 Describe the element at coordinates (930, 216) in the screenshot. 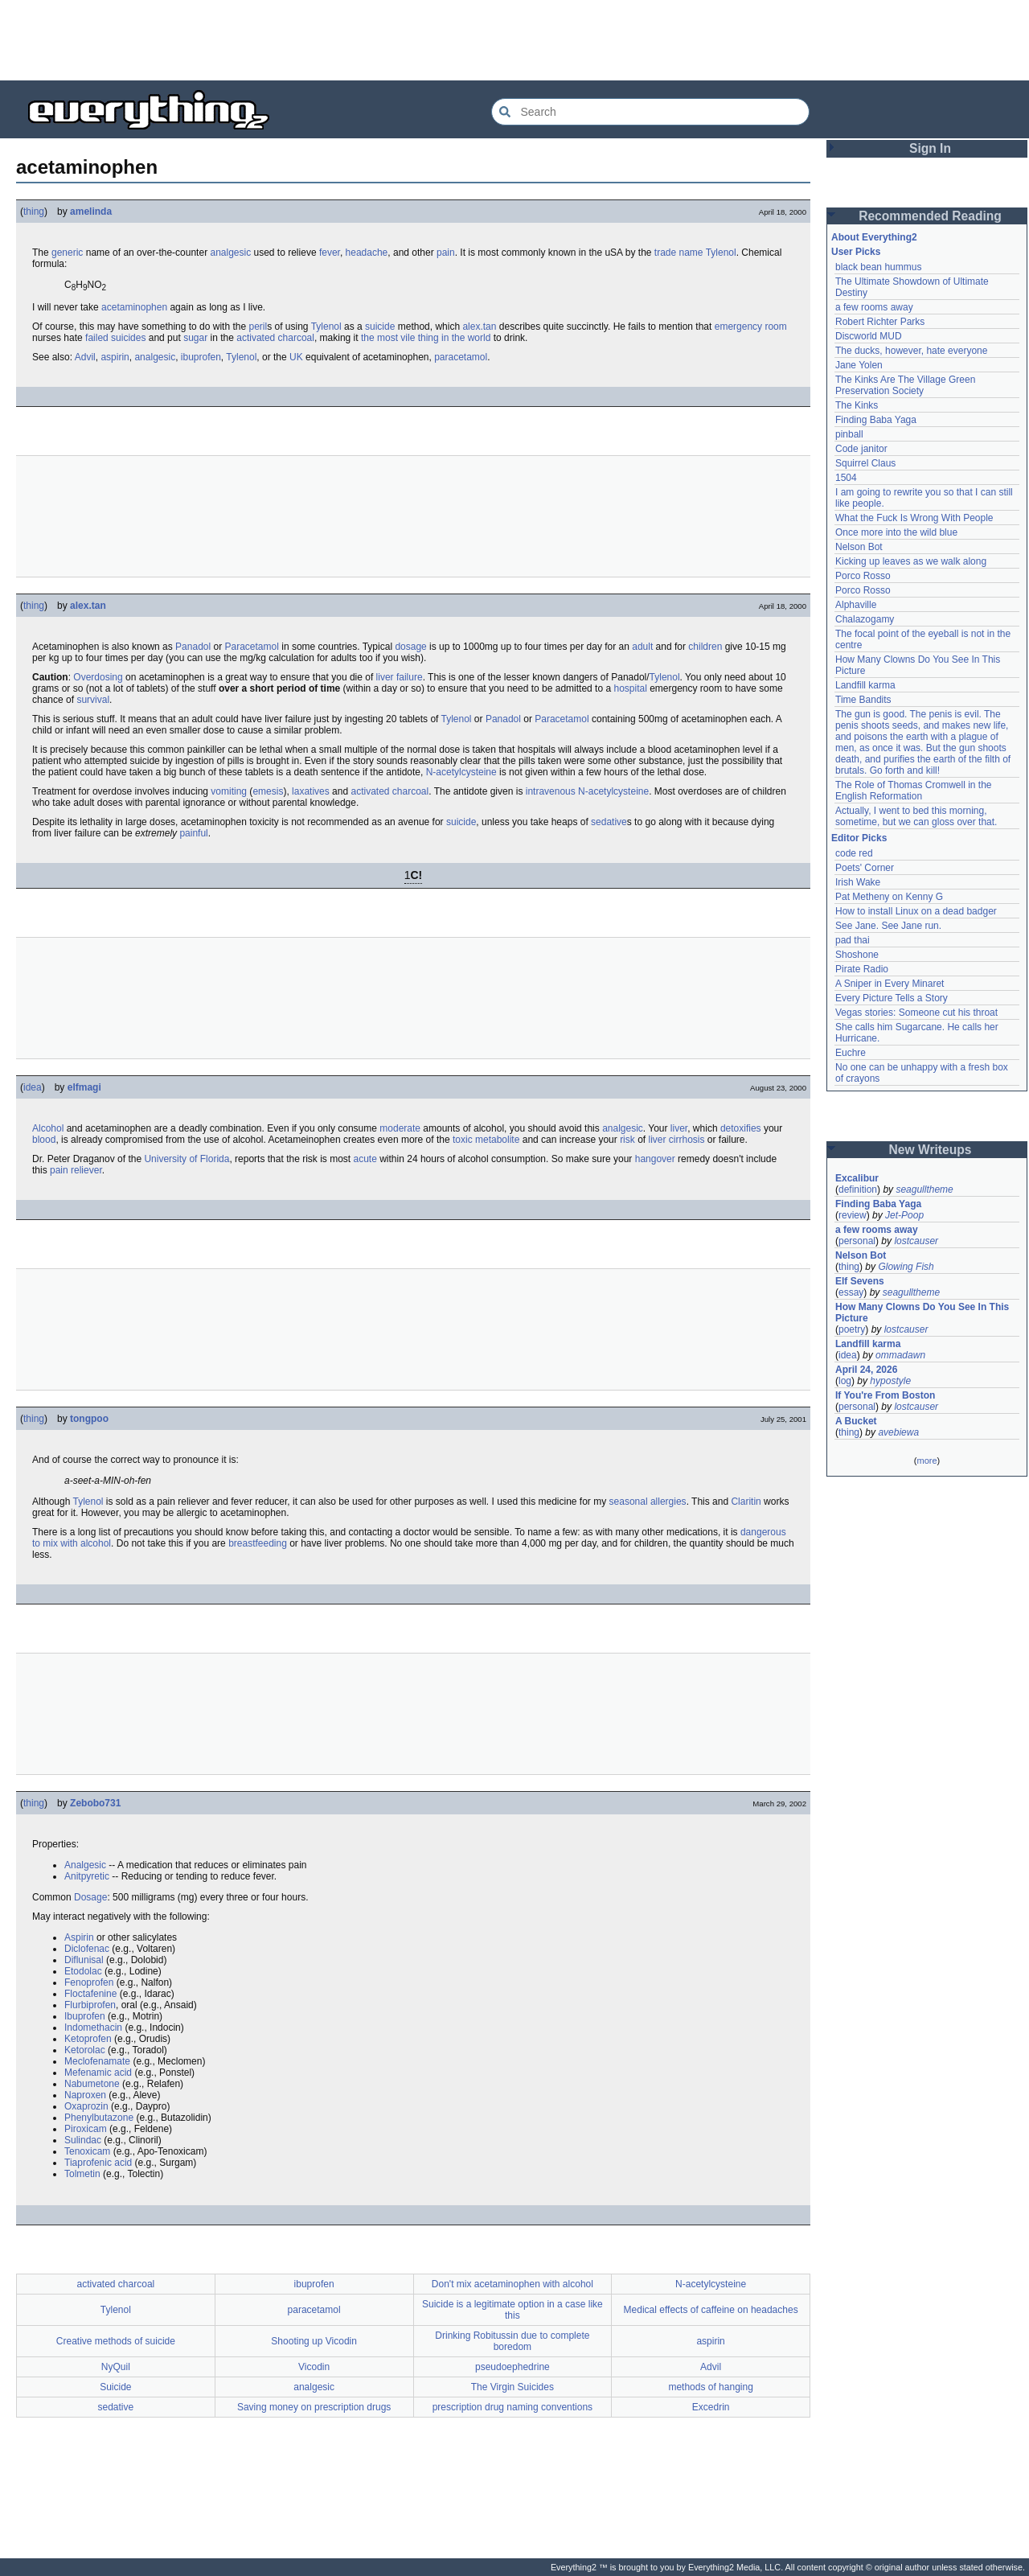

I see `Recommended Reading [button]` at that location.